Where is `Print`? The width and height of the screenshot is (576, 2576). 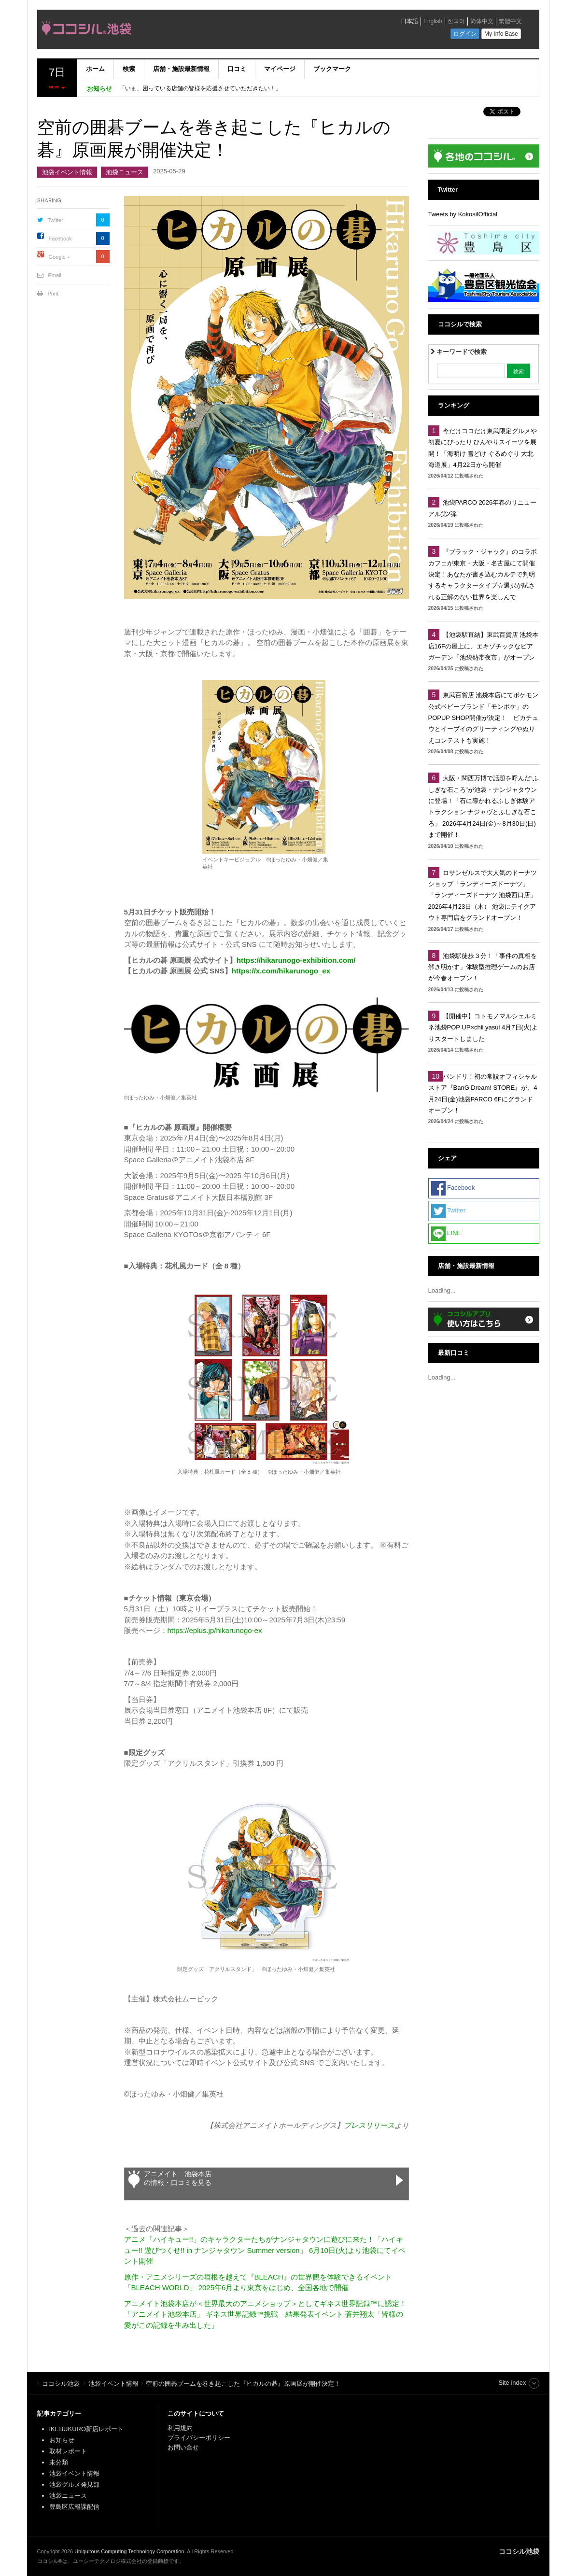 Print is located at coordinates (53, 293).